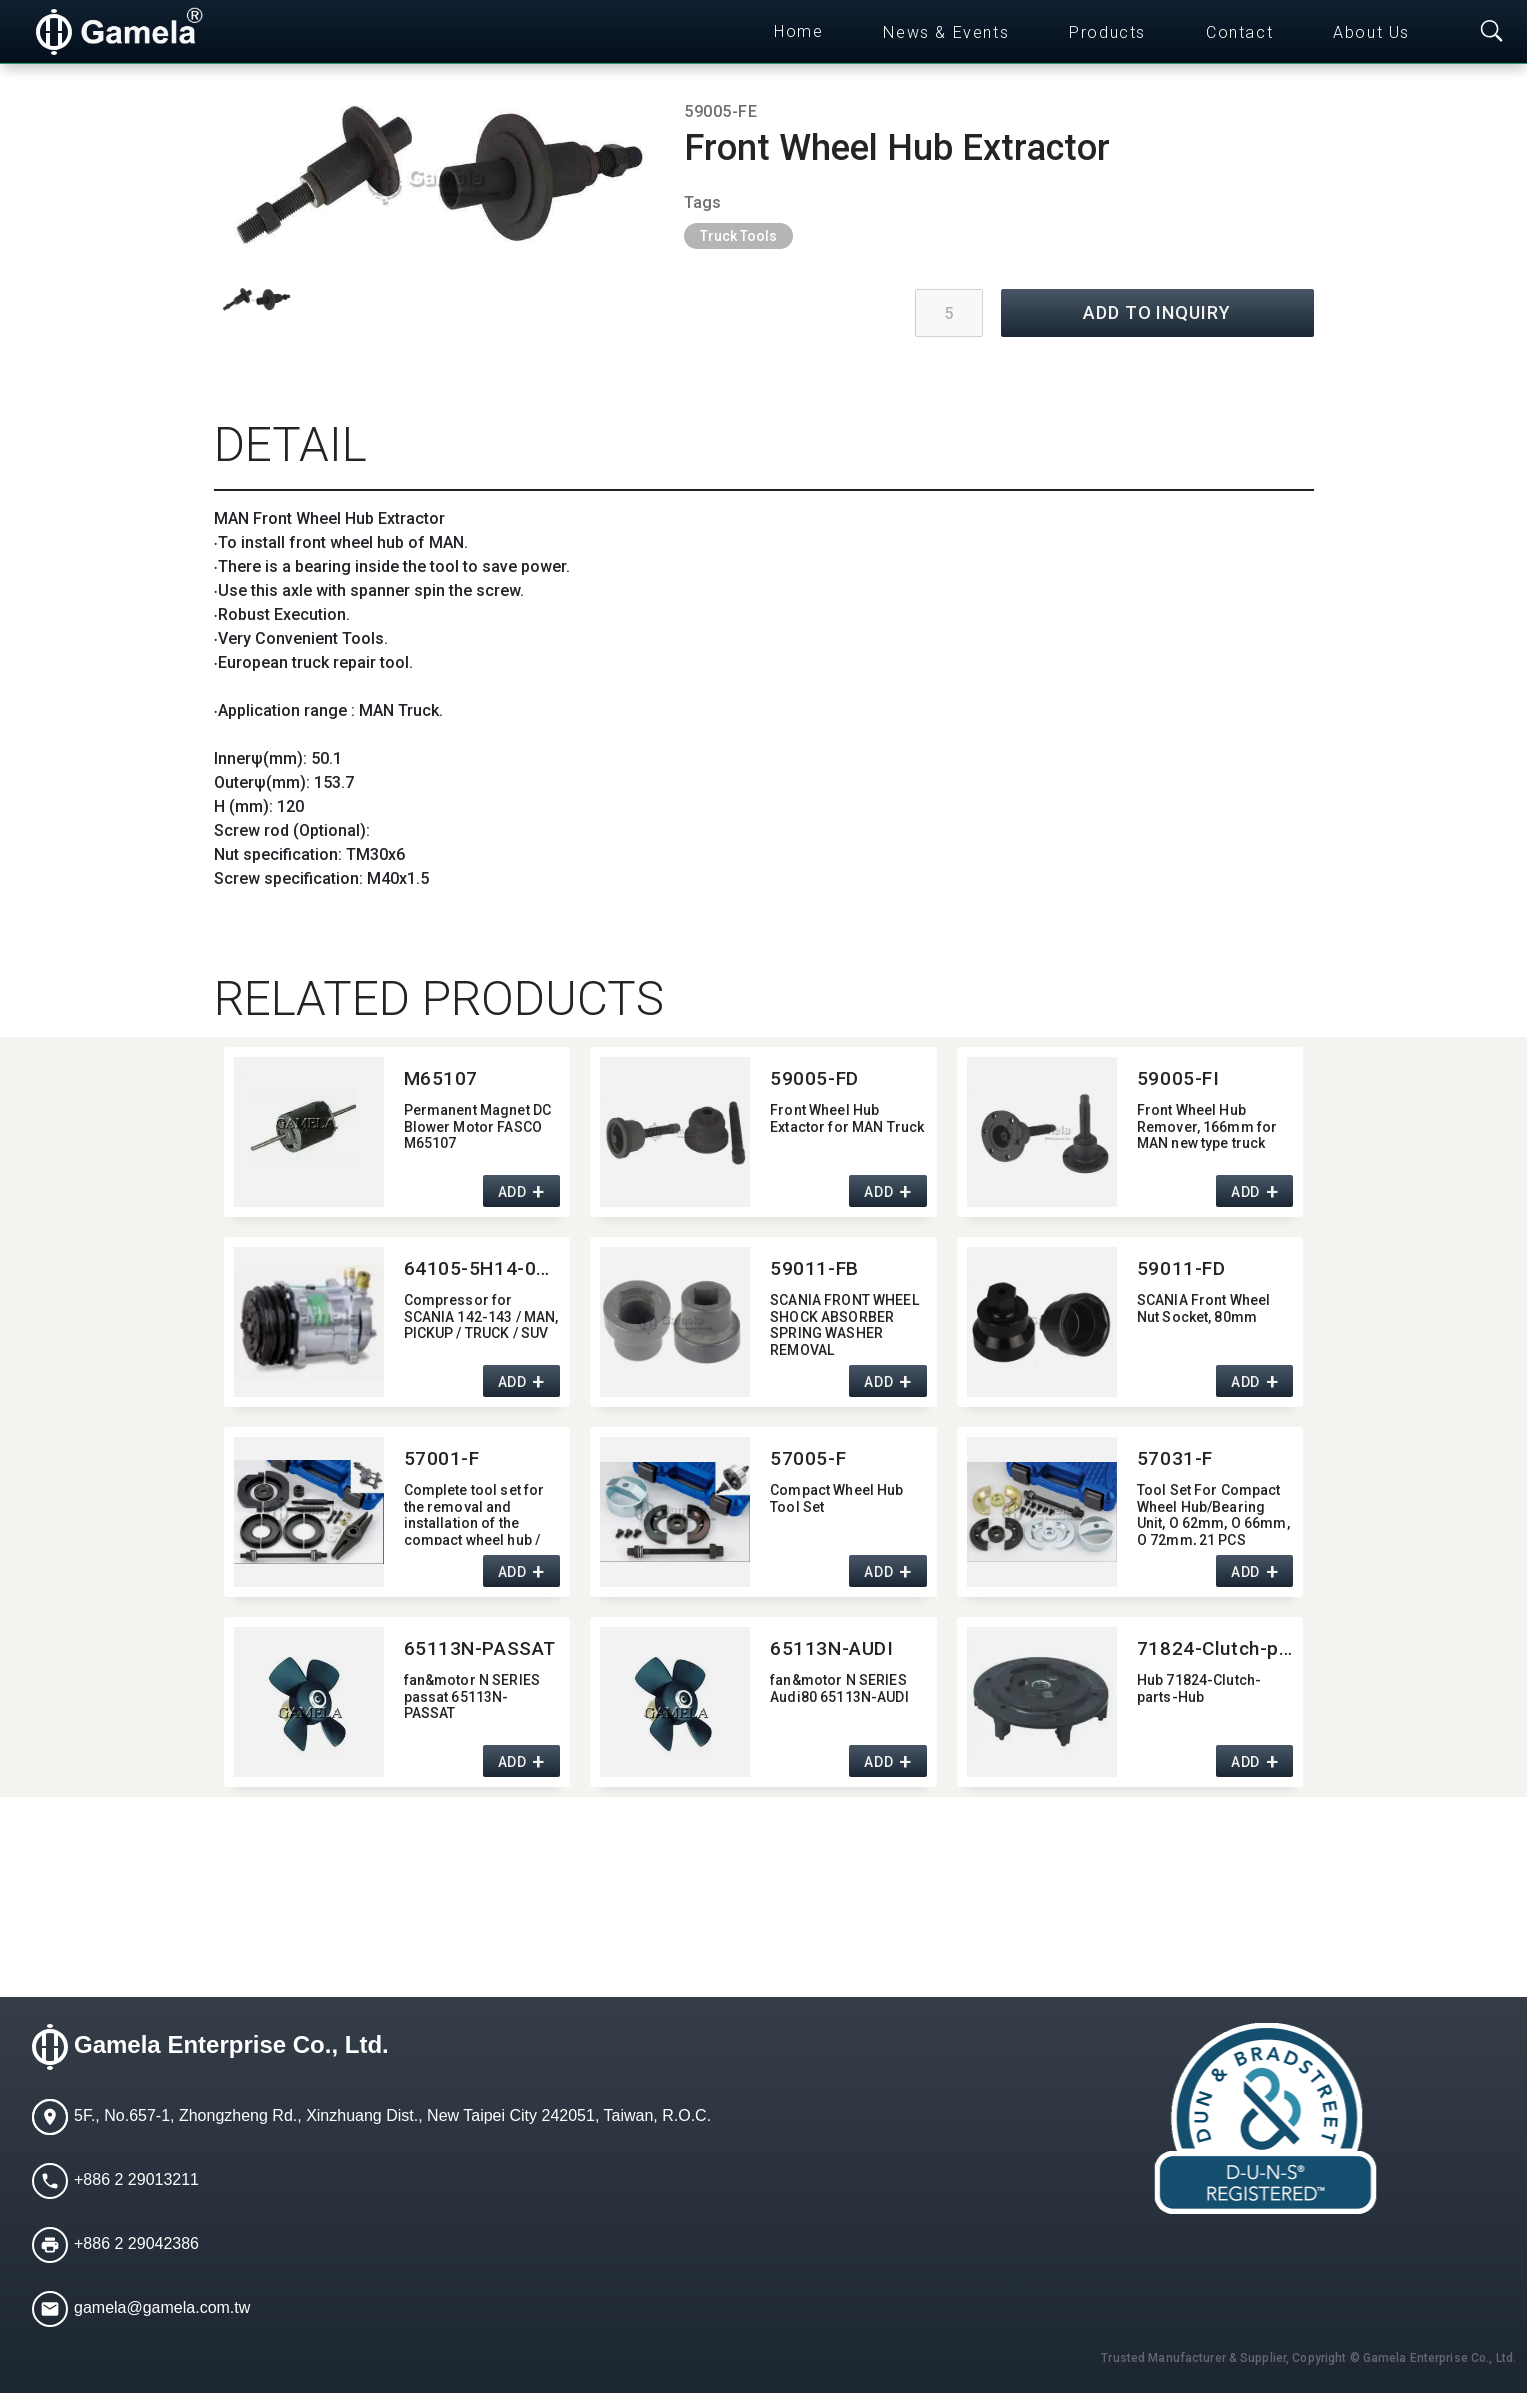 Image resolution: width=1527 pixels, height=2393 pixels. I want to click on Tool Set For Compact Wheel Hub/Bearing Unit,​ O 62mm,​ O 66mm,​ O 72mm,​ 21 PCS, so click(1213, 1513).